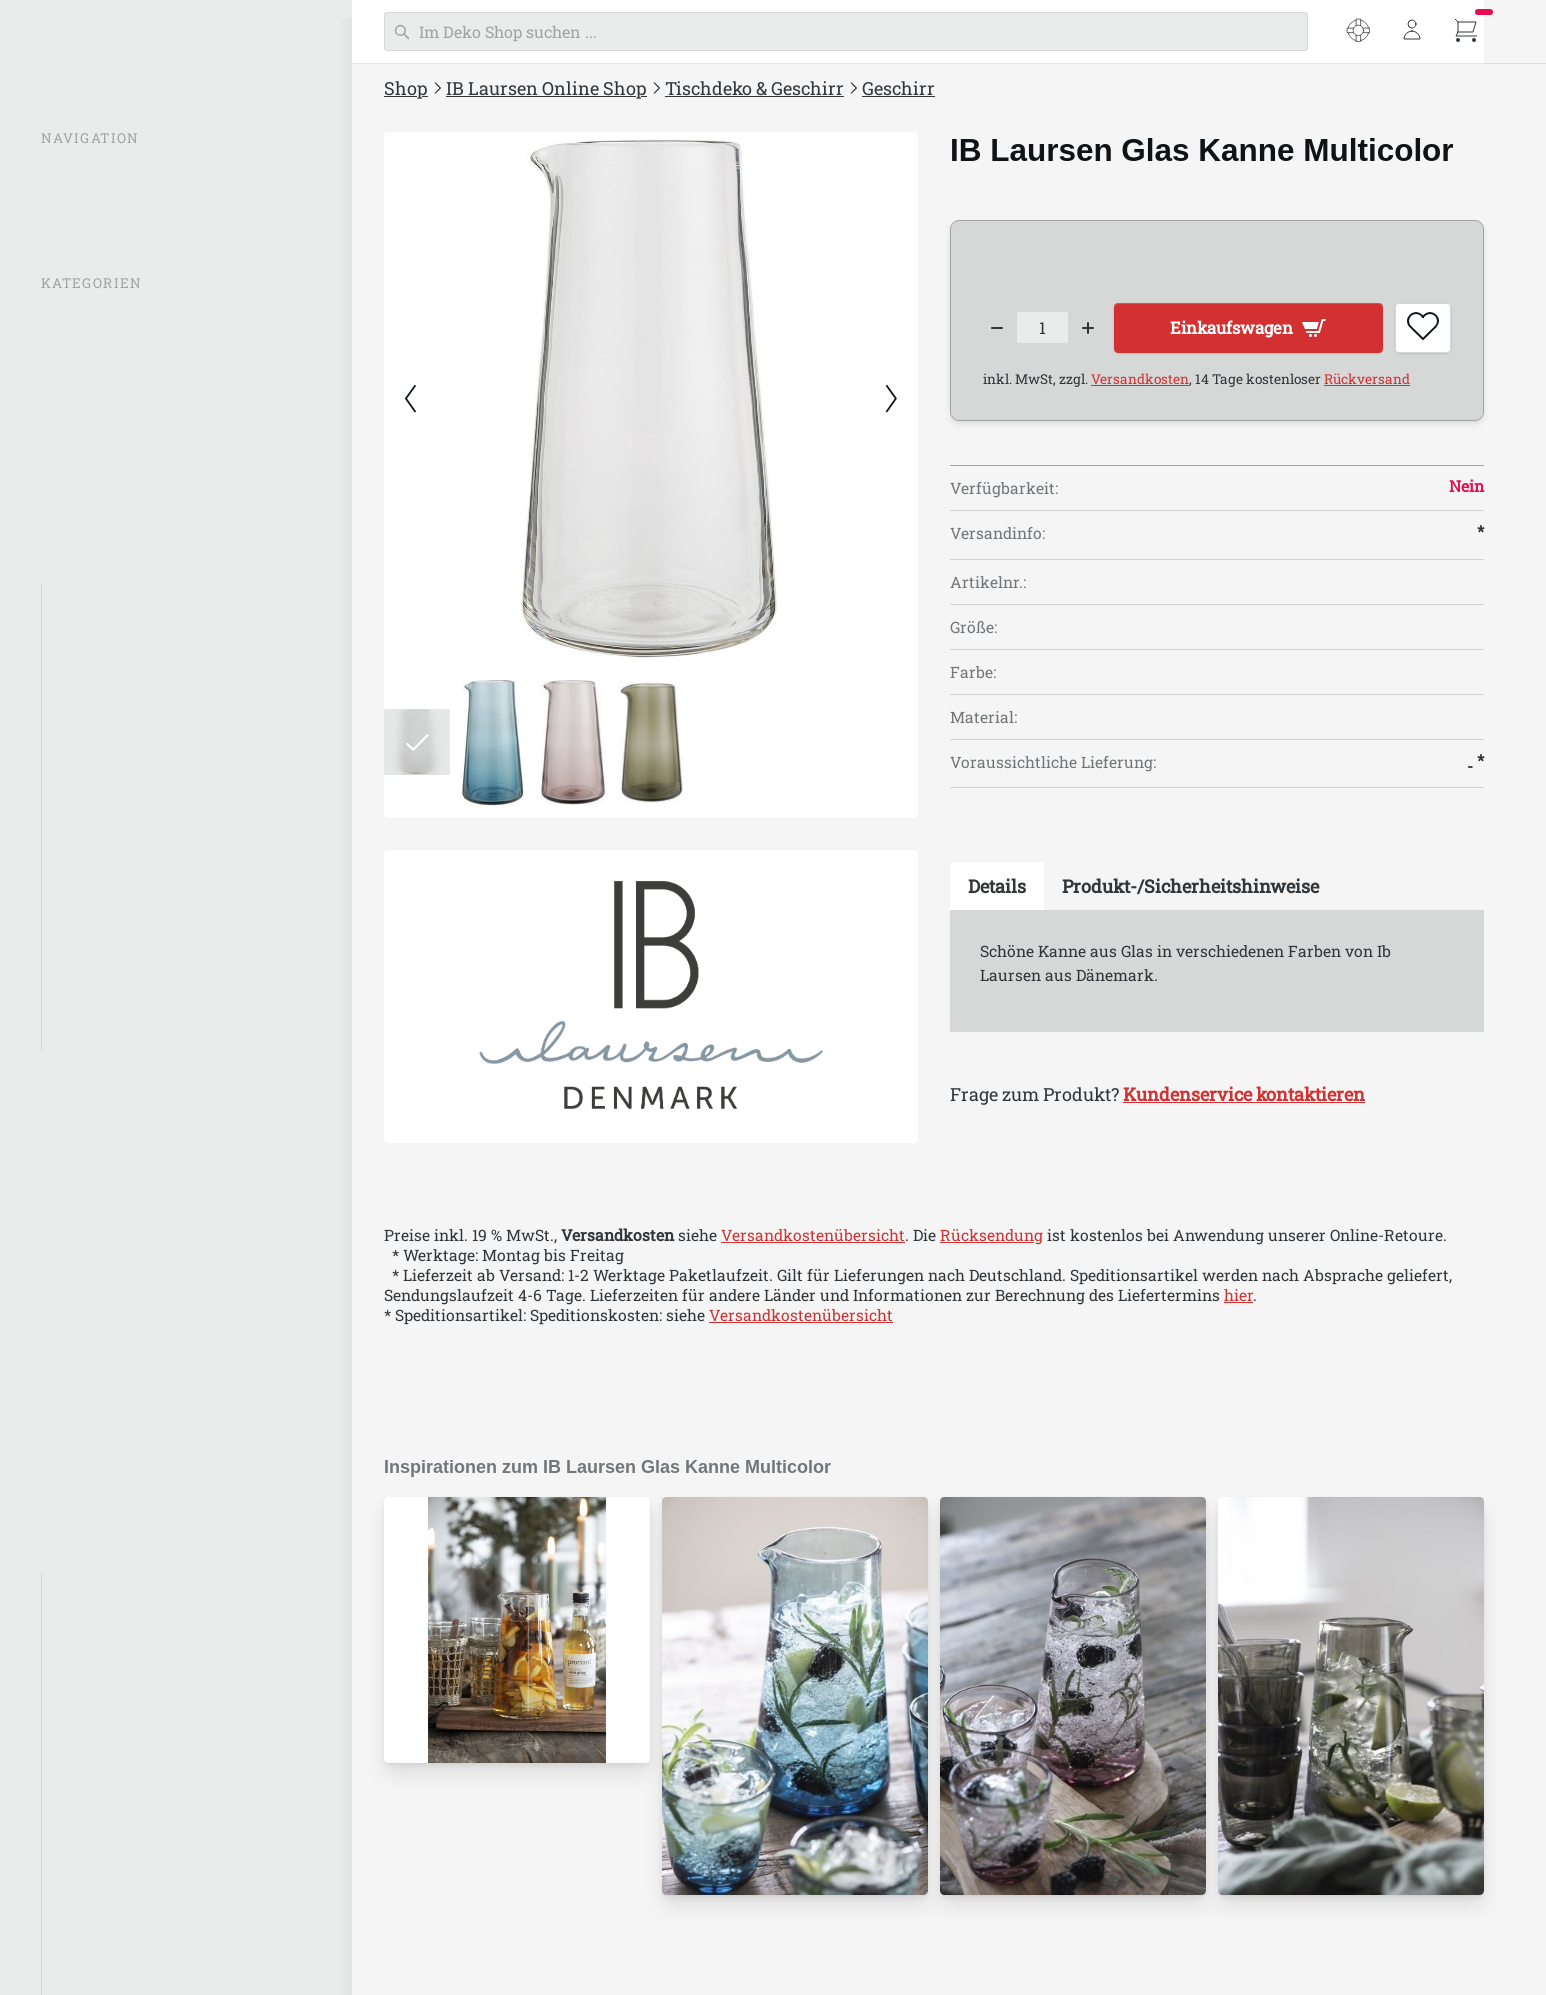 This screenshot has height=1995, width=1546. I want to click on Shop, so click(406, 88).